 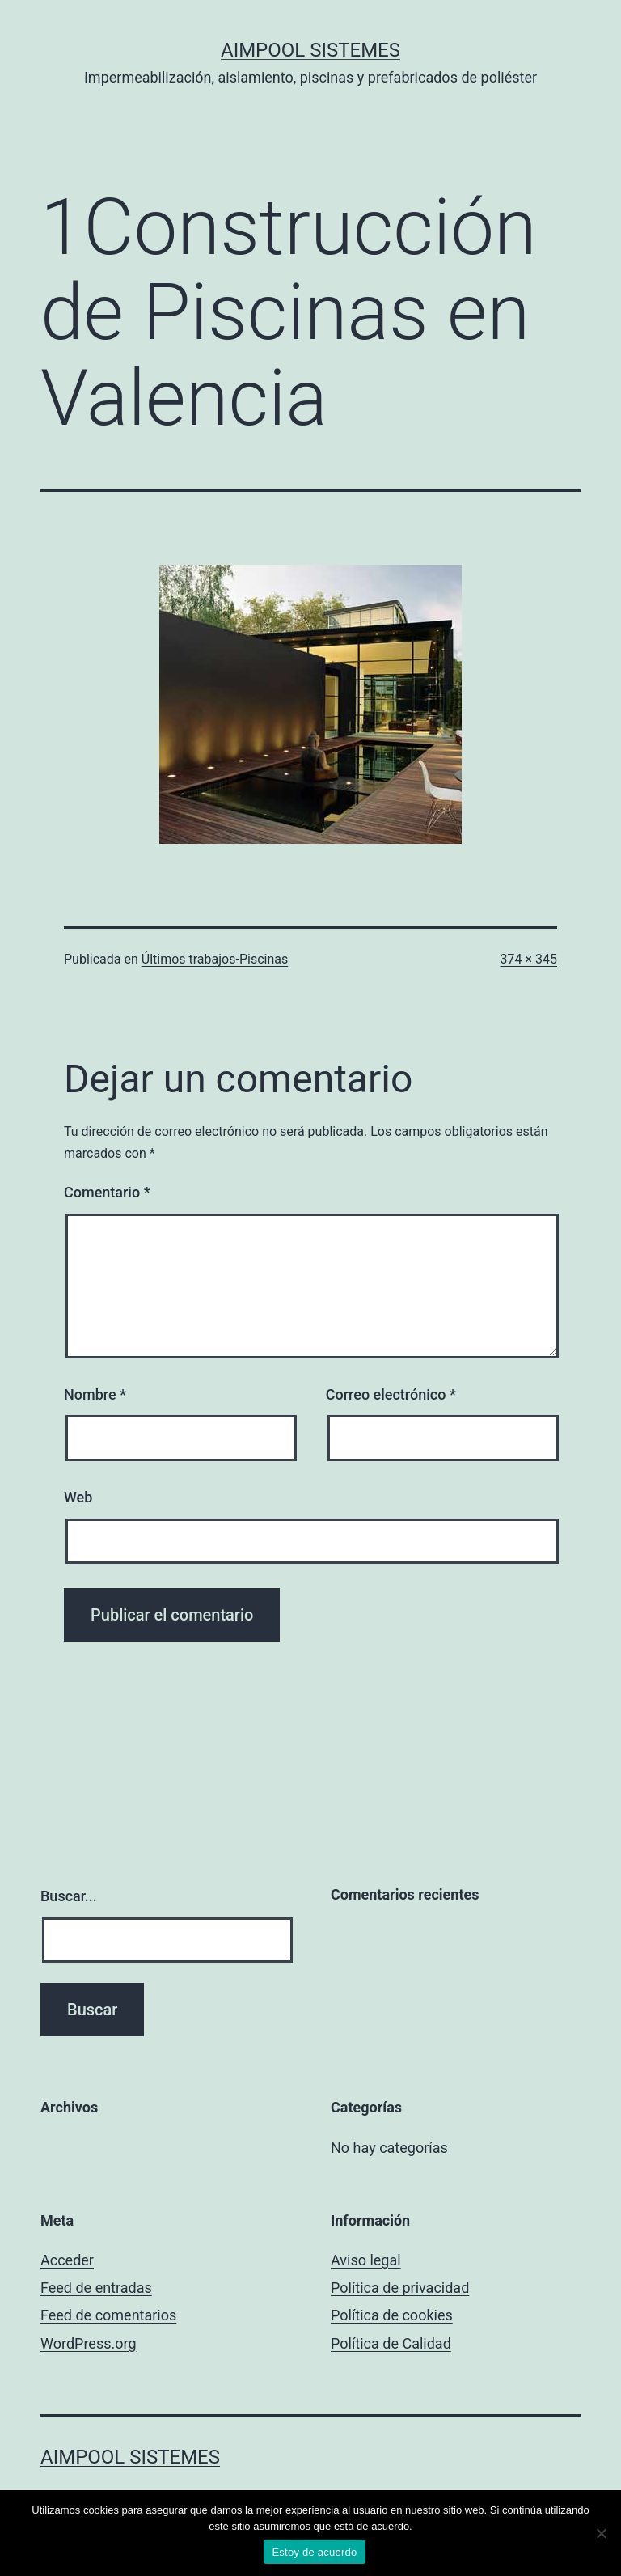 What do you see at coordinates (68, 1896) in the screenshot?
I see `Buscar...` at bounding box center [68, 1896].